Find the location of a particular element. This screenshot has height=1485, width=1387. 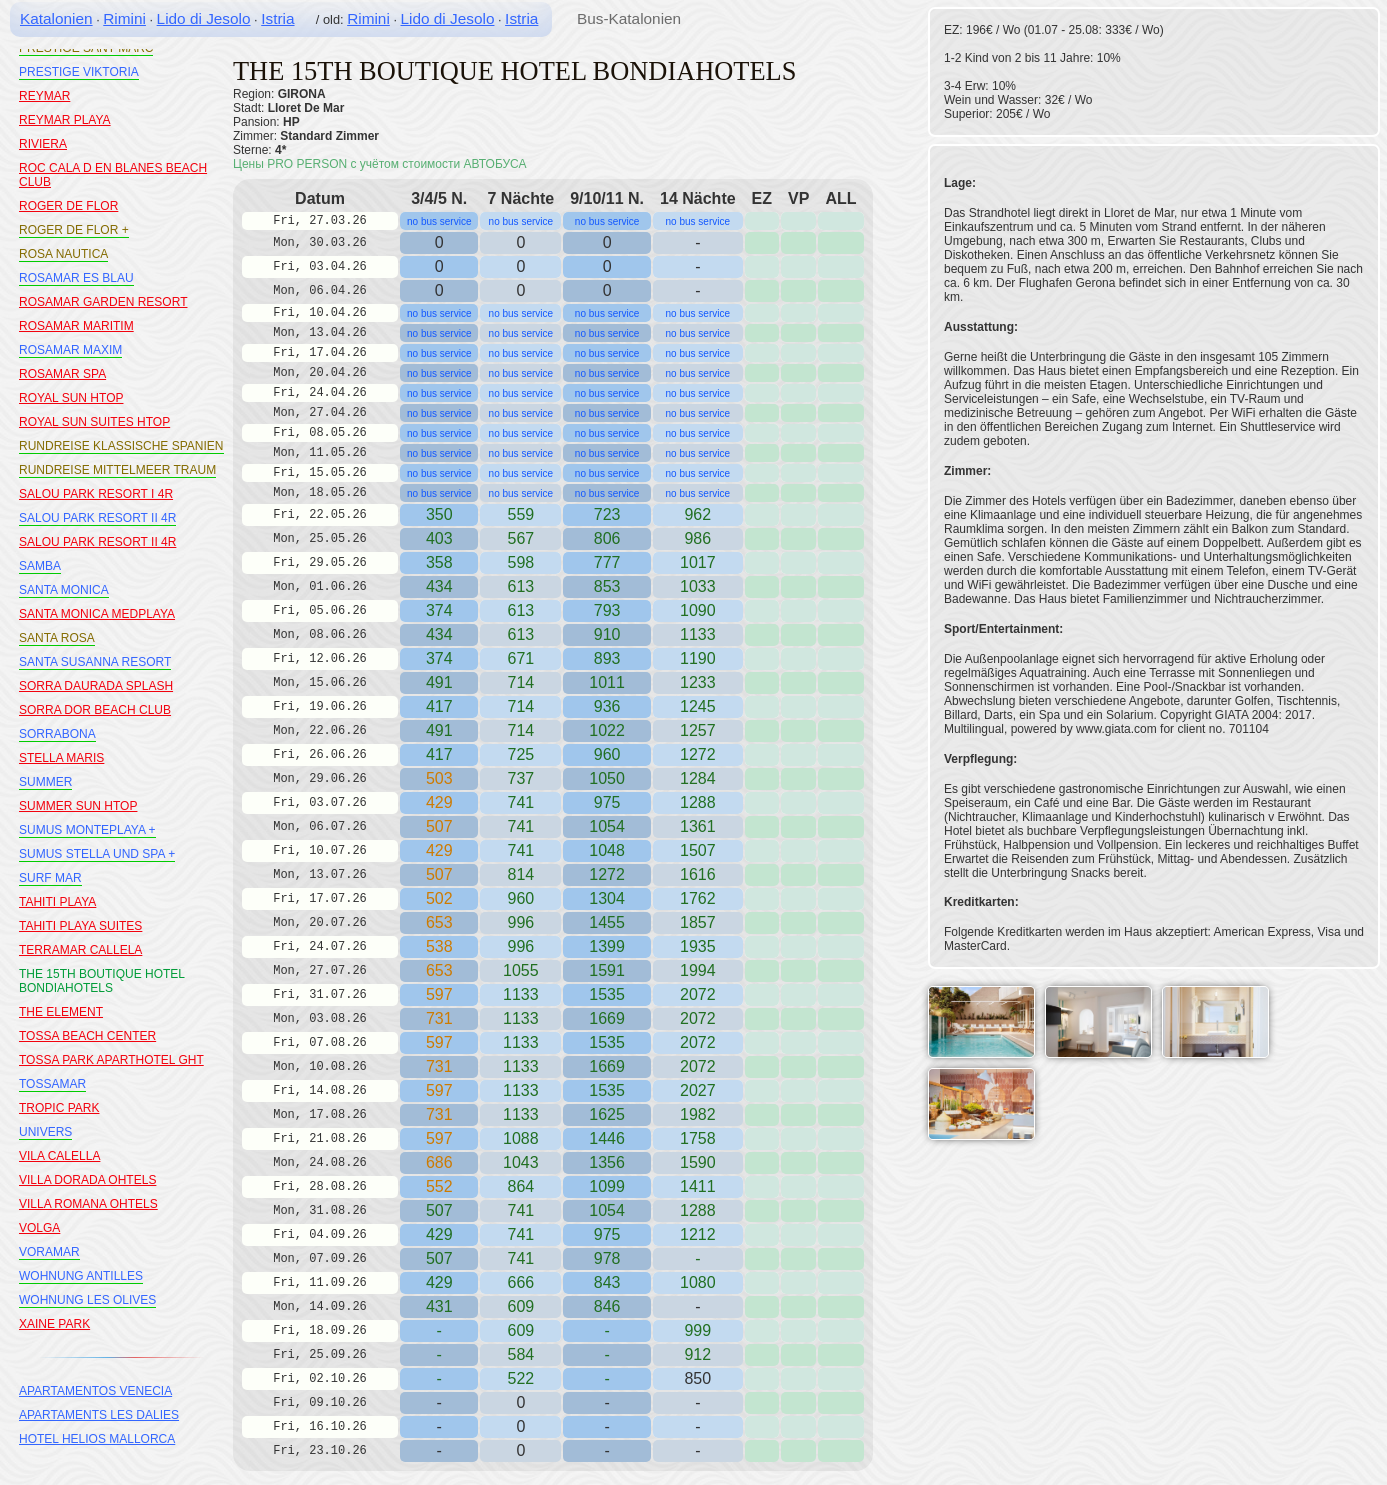

1625 is located at coordinates (607, 1114).